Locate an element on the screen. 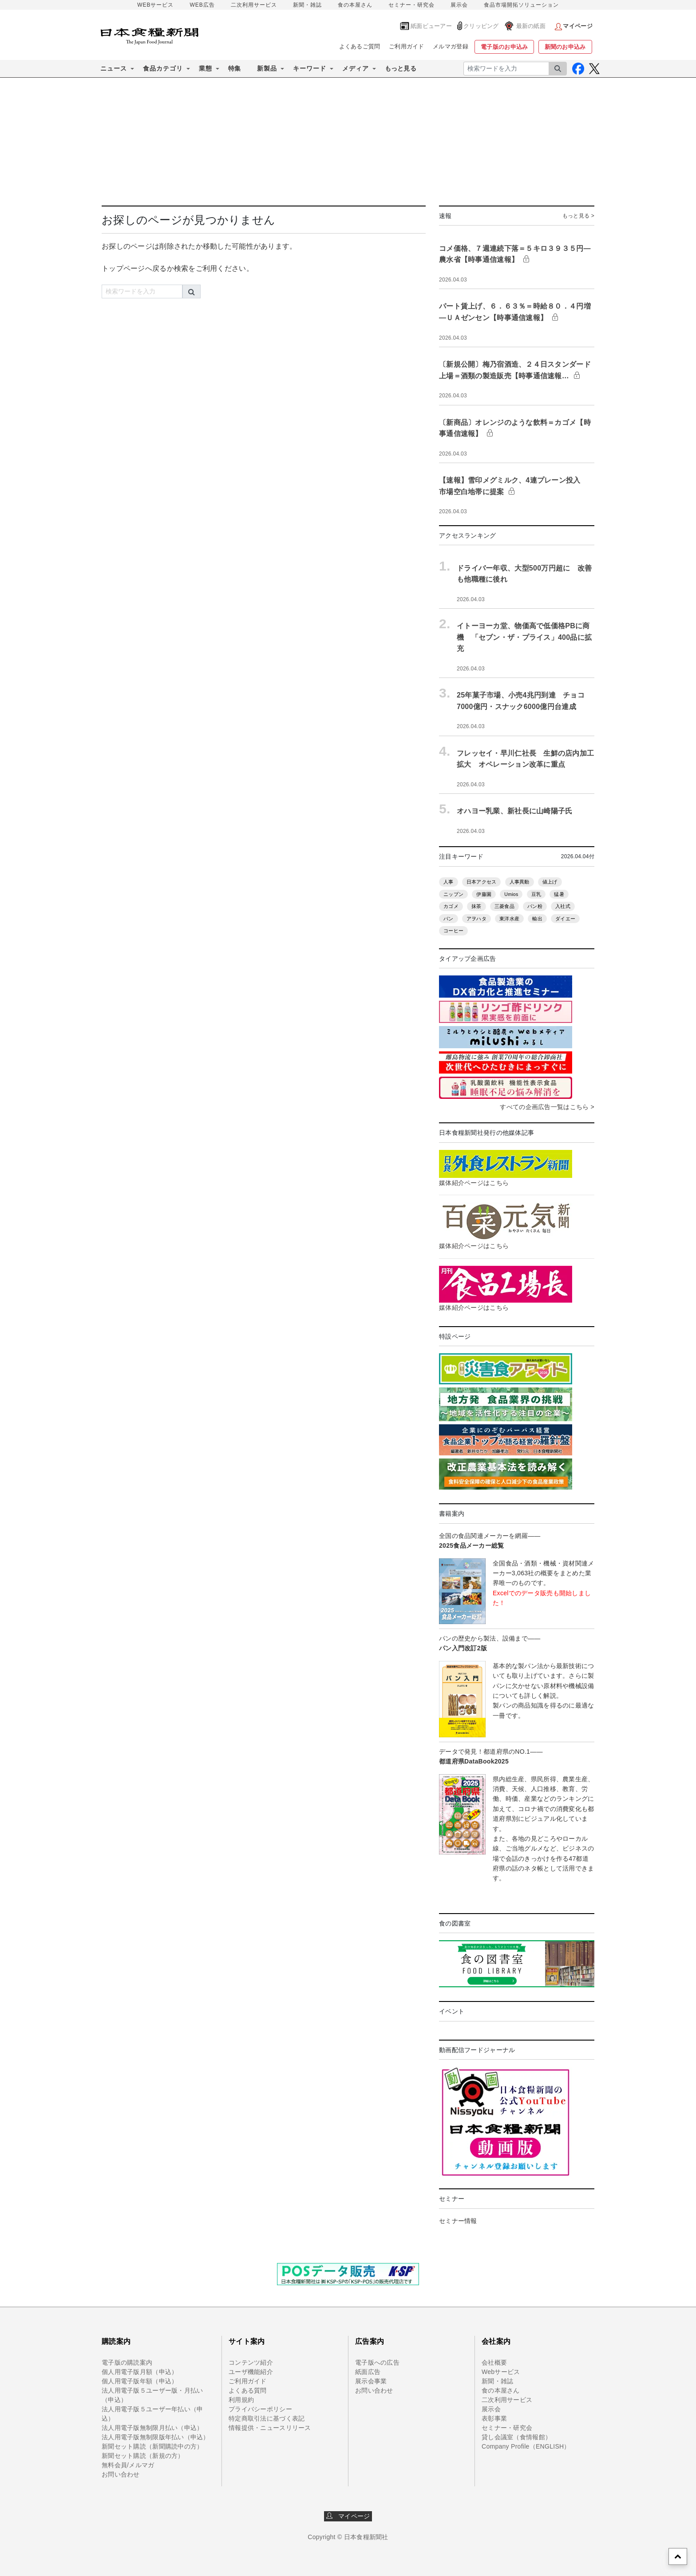 The height and width of the screenshot is (2576, 696). 法人用電子版無制限版年払い（申込） is located at coordinates (156, 2437).